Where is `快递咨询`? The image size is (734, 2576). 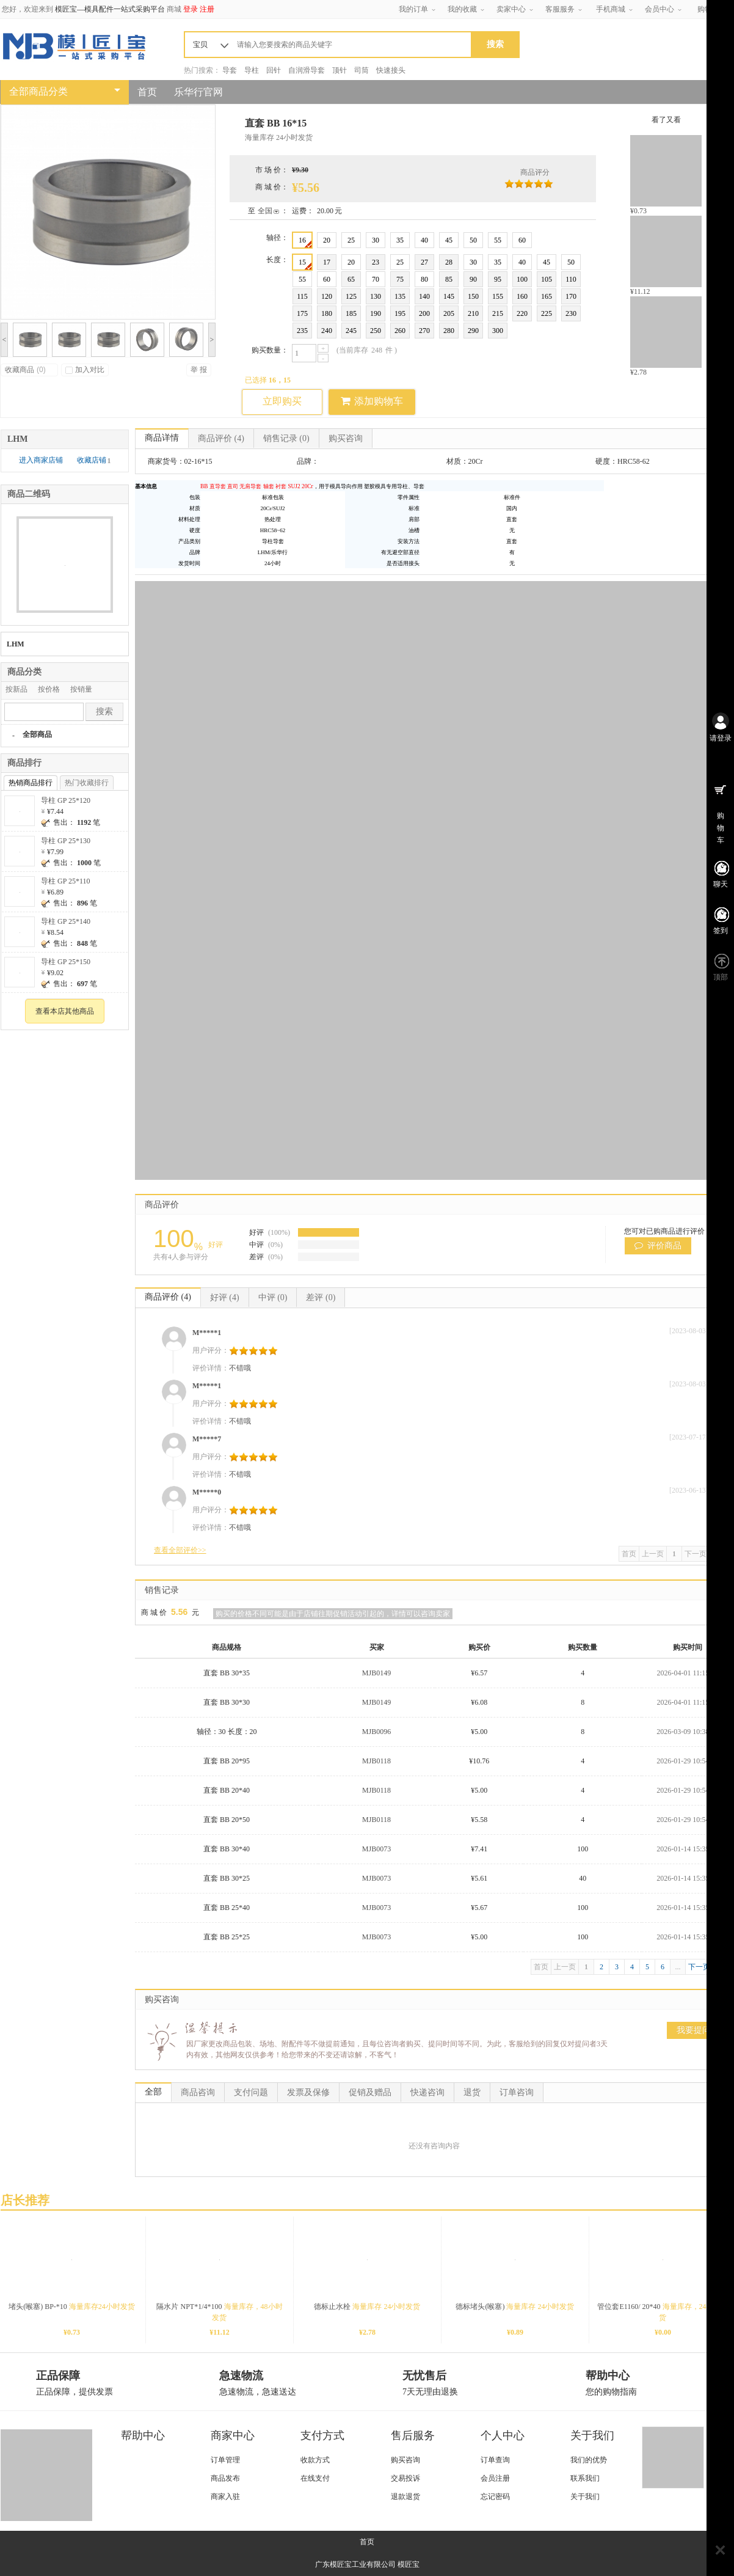
快递咨询 is located at coordinates (427, 2092).